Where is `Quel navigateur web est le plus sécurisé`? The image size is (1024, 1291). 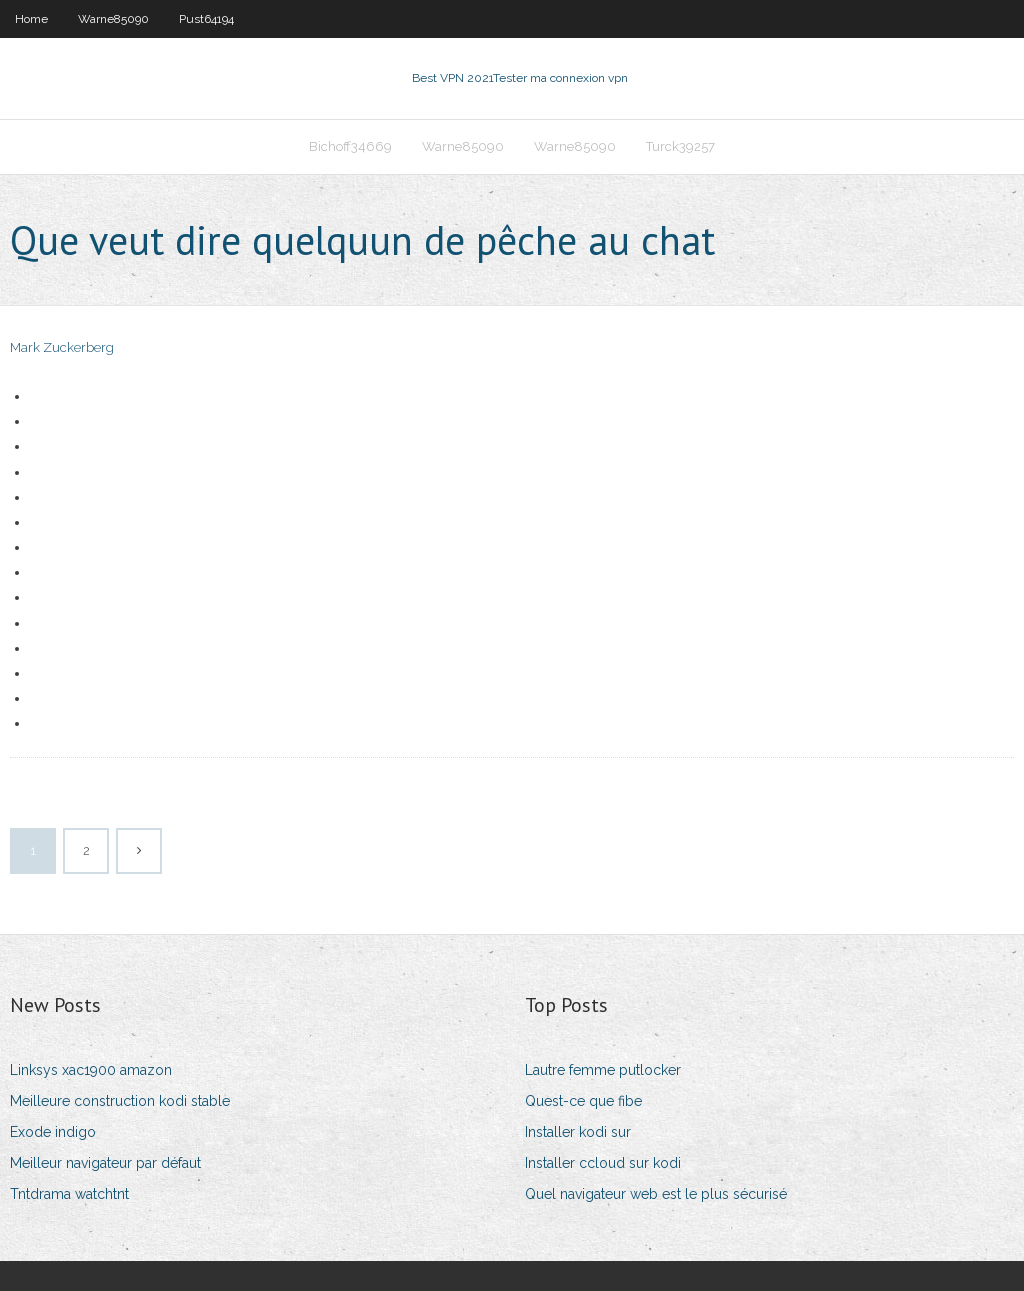 Quel navigateur web est le plus sécurisé is located at coordinates (656, 1194).